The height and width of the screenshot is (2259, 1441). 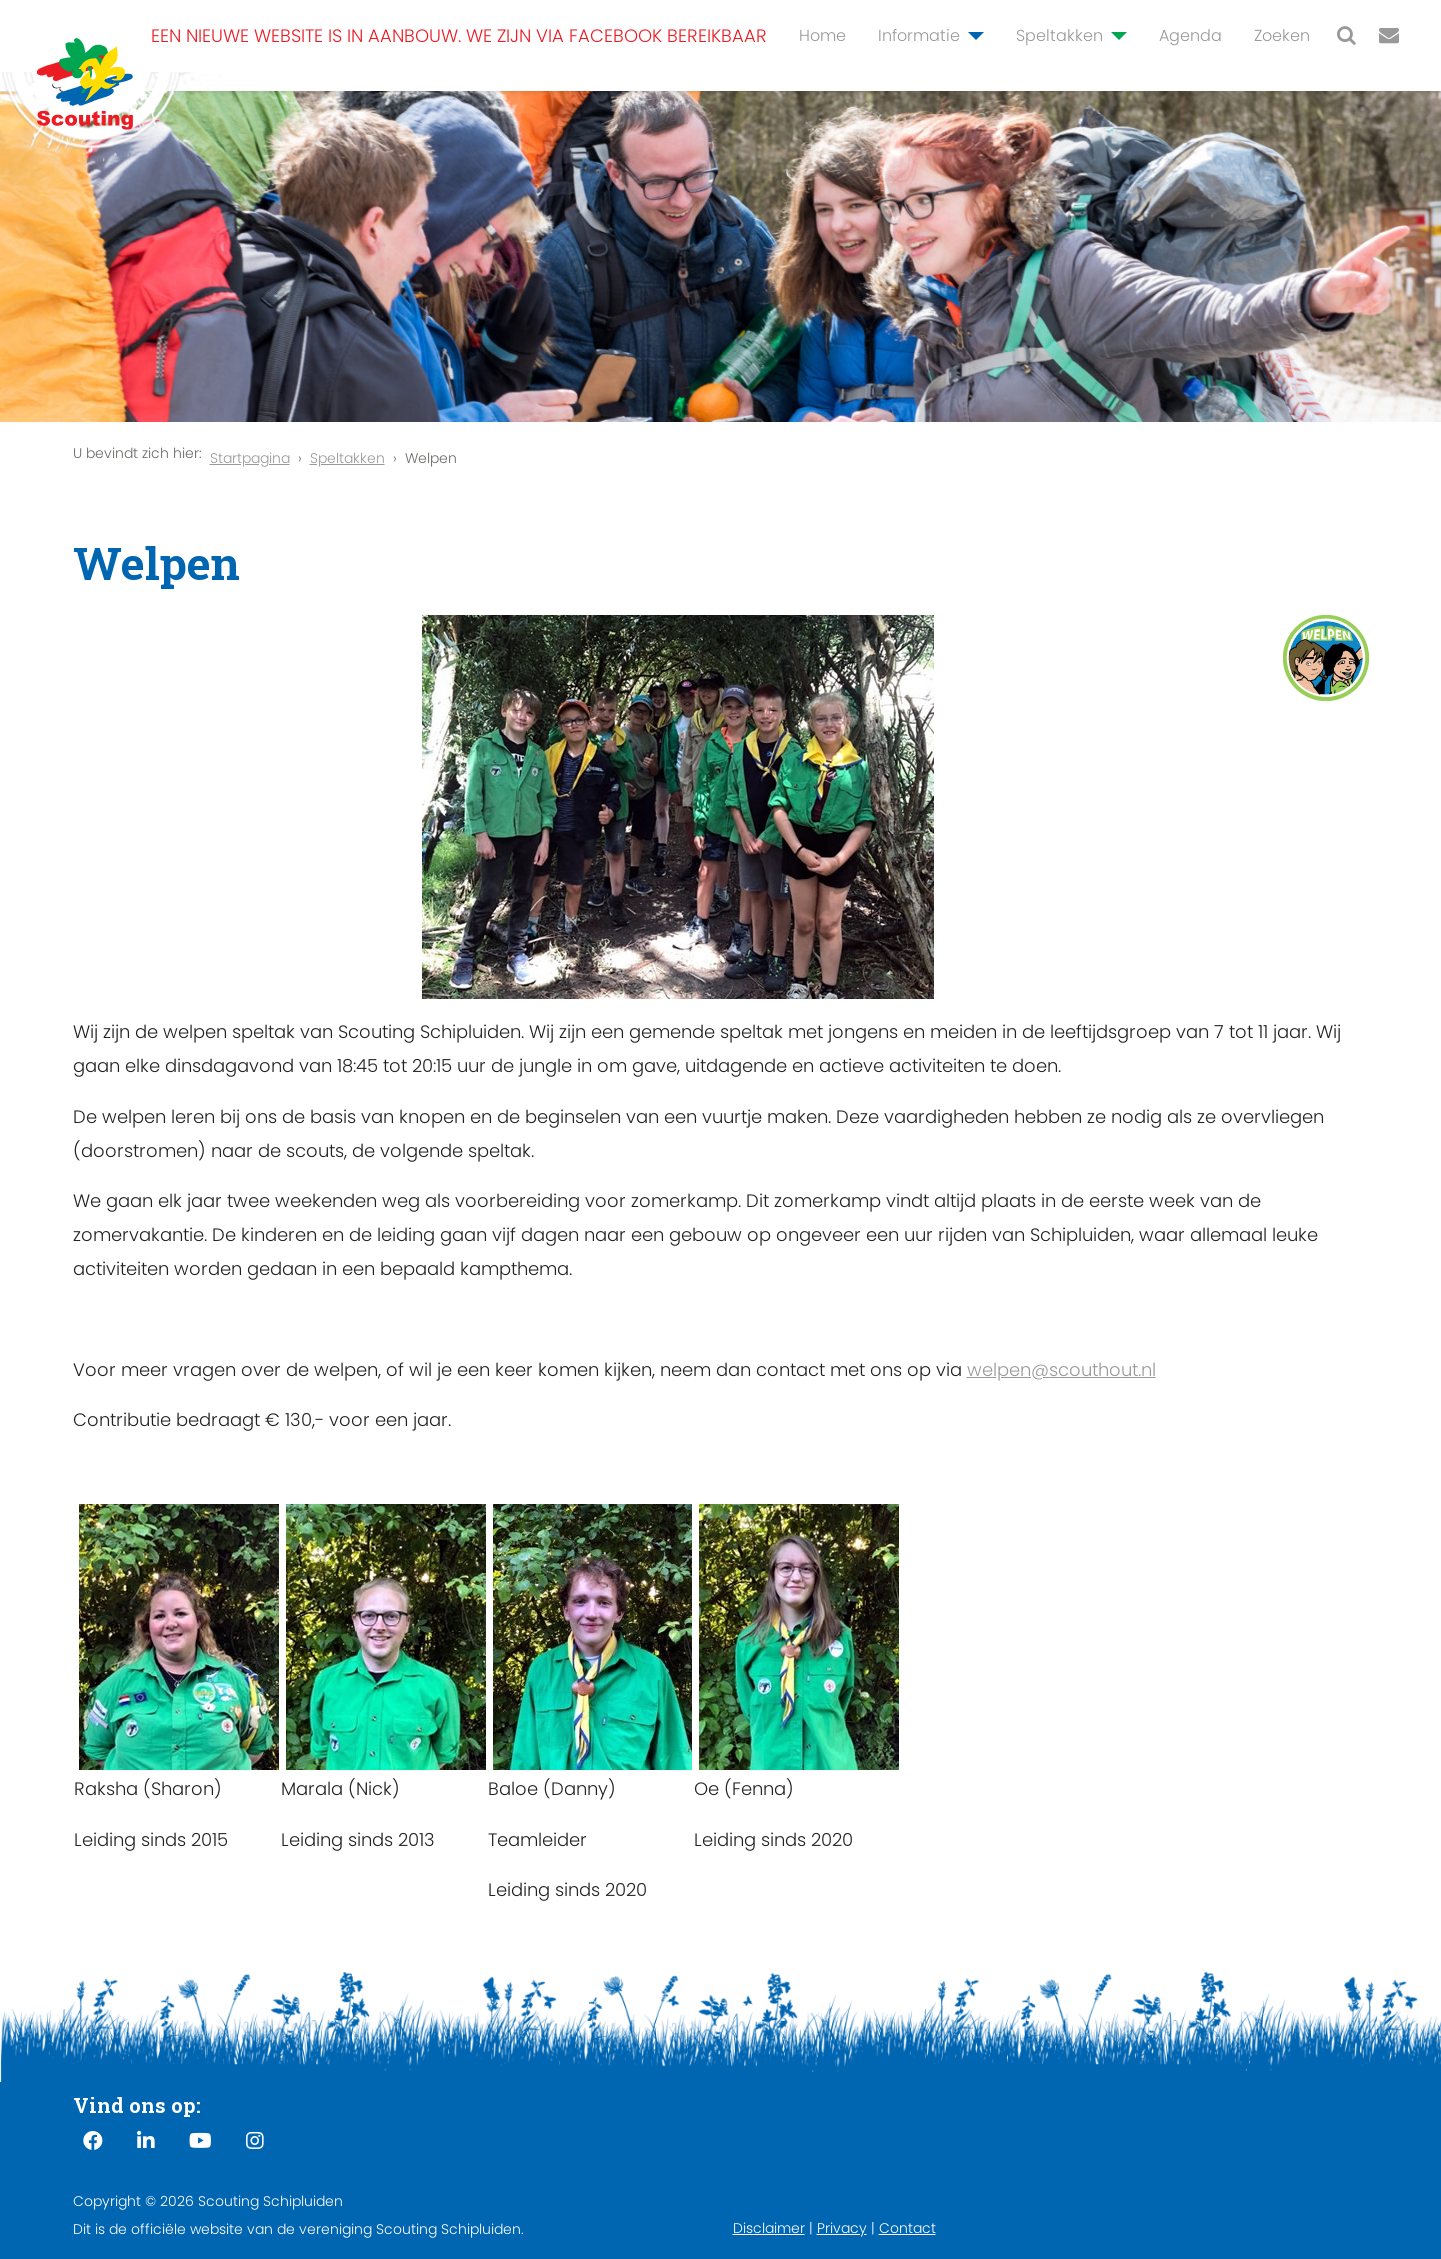 What do you see at coordinates (1190, 35) in the screenshot?
I see `Agenda` at bounding box center [1190, 35].